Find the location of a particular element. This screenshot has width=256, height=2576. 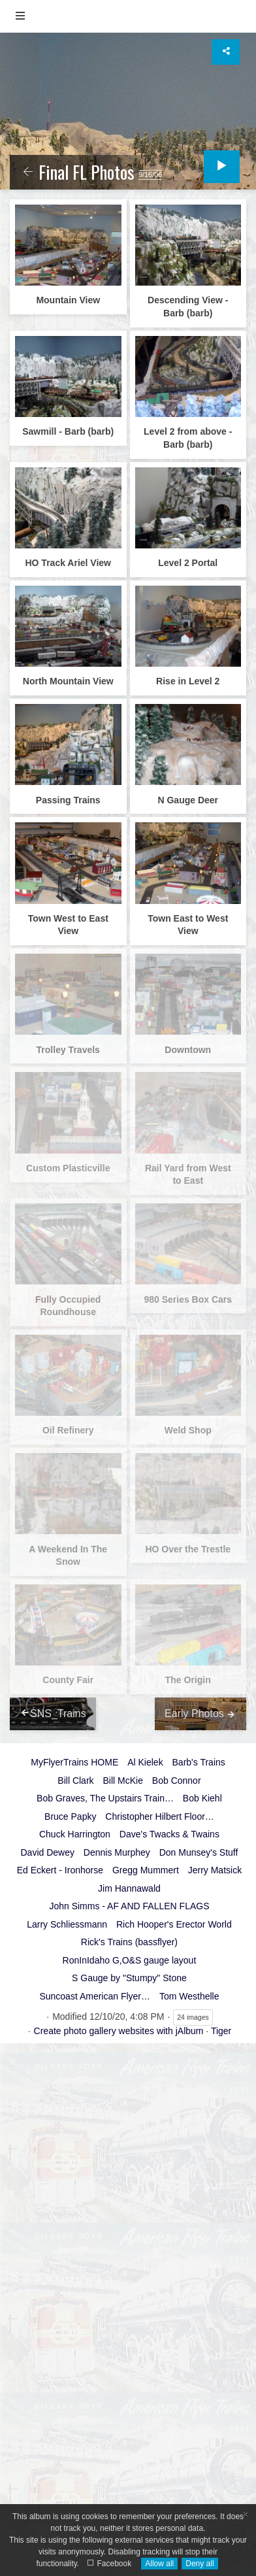

Bob Graves, The Upstairs Train… is located at coordinates (105, 1798).